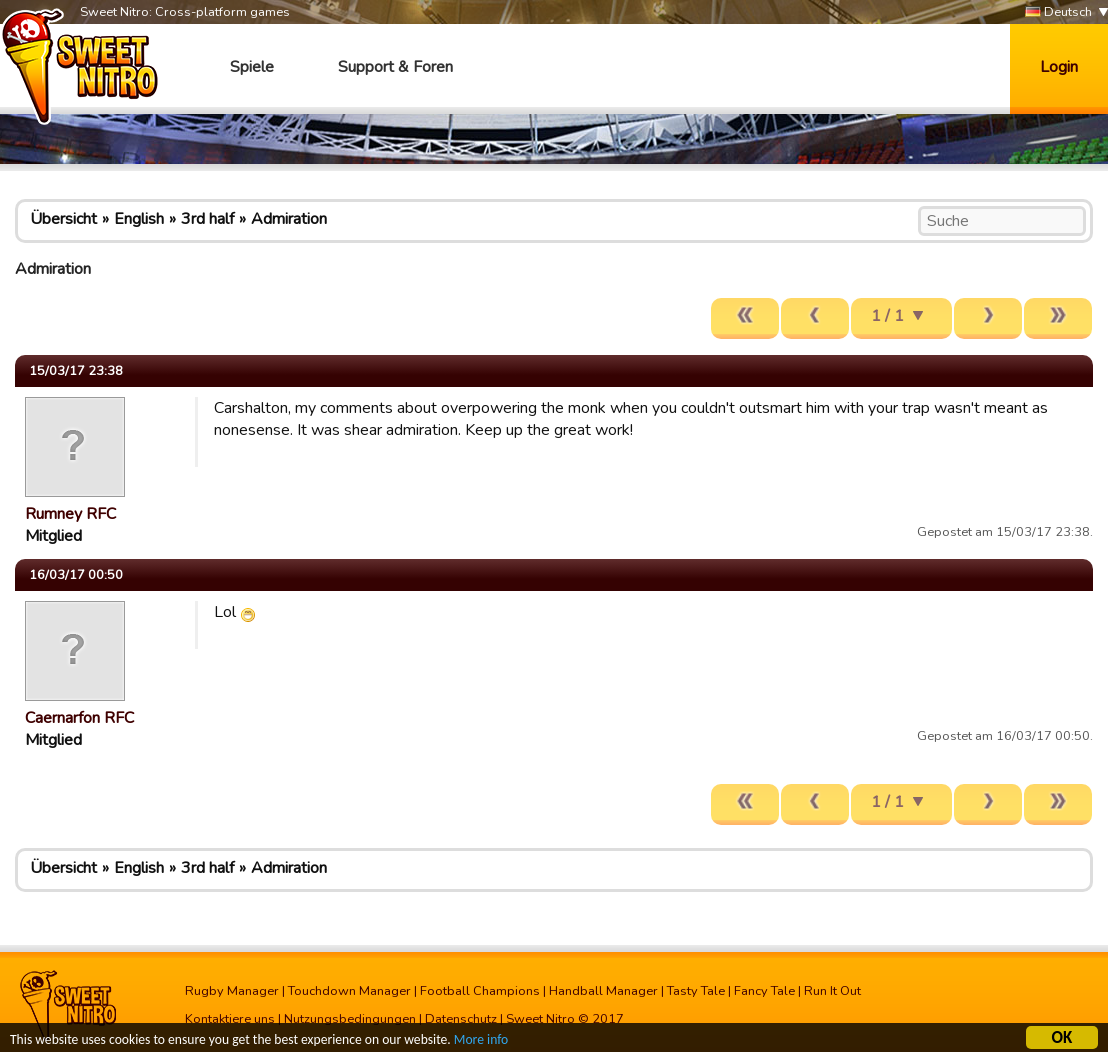  I want to click on Login, so click(1059, 67).